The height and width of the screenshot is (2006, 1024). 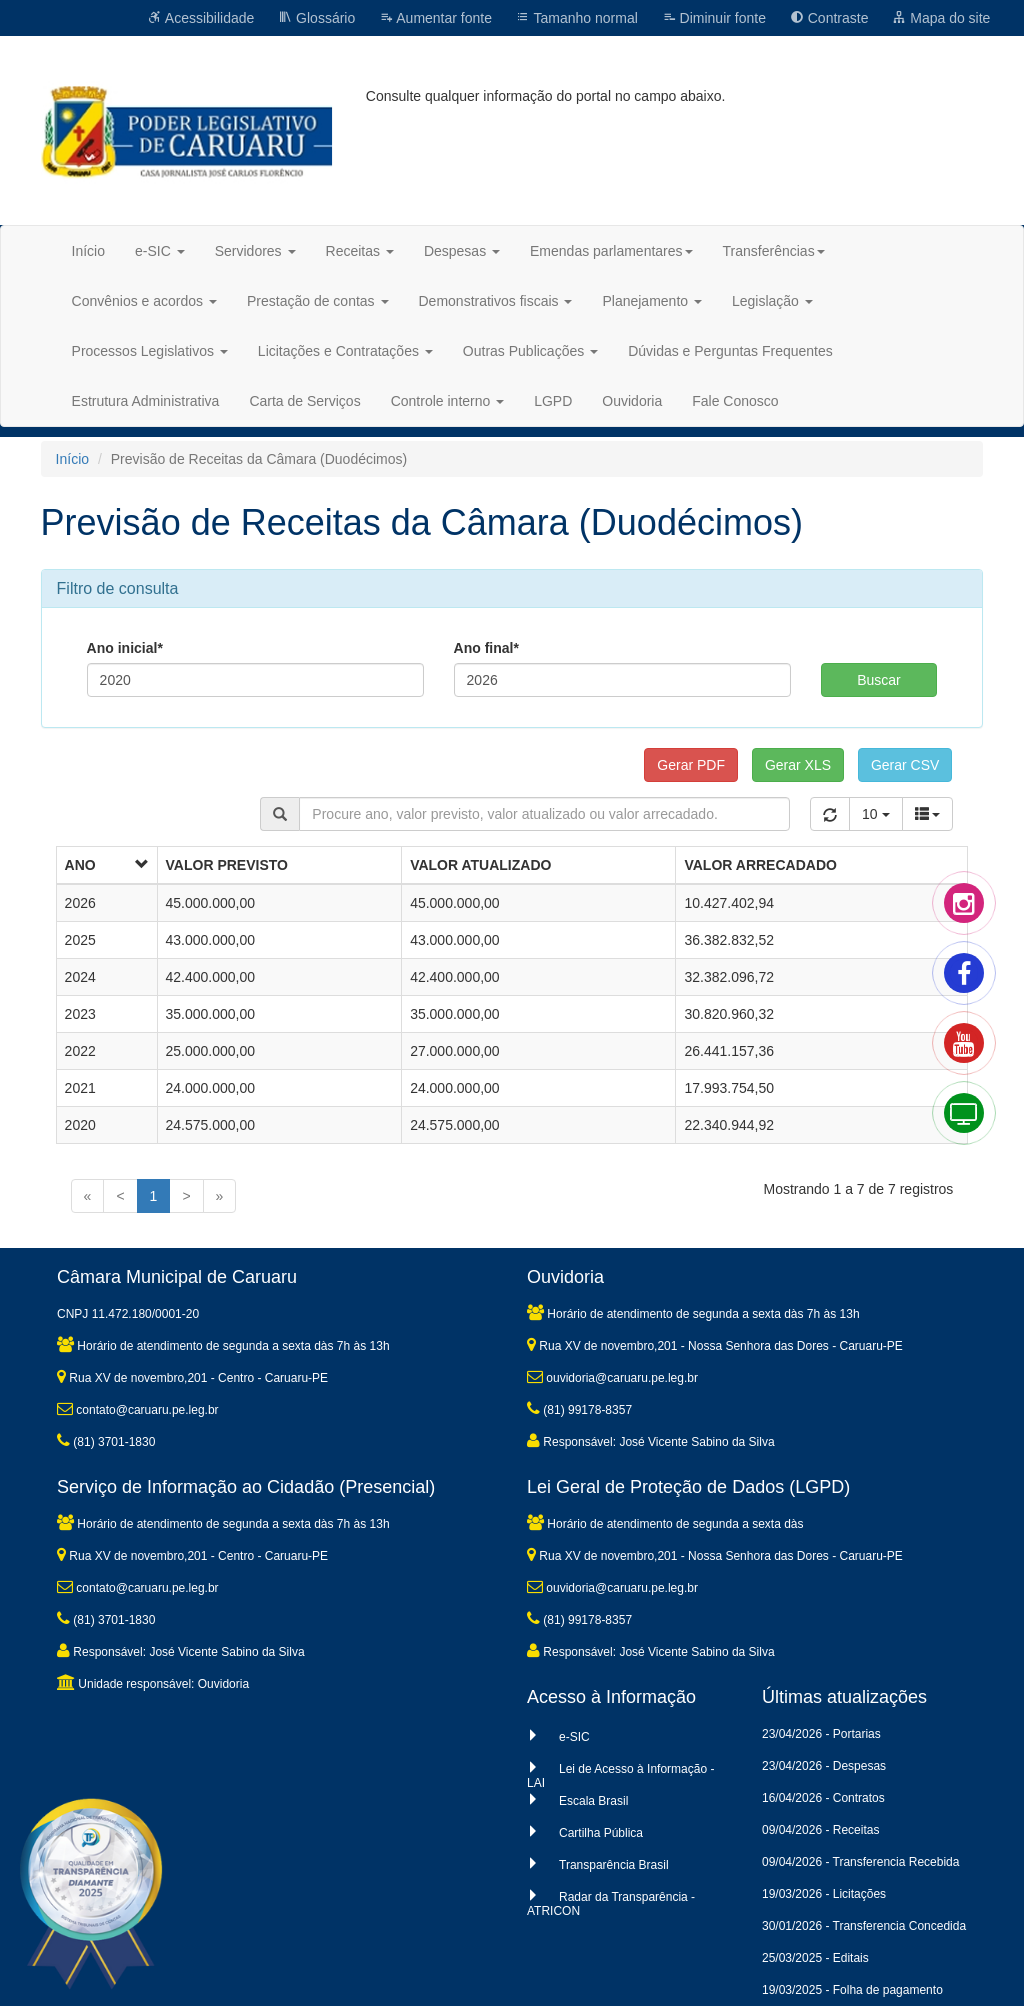 What do you see at coordinates (146, 401) in the screenshot?
I see `Estrutura Administrativa` at bounding box center [146, 401].